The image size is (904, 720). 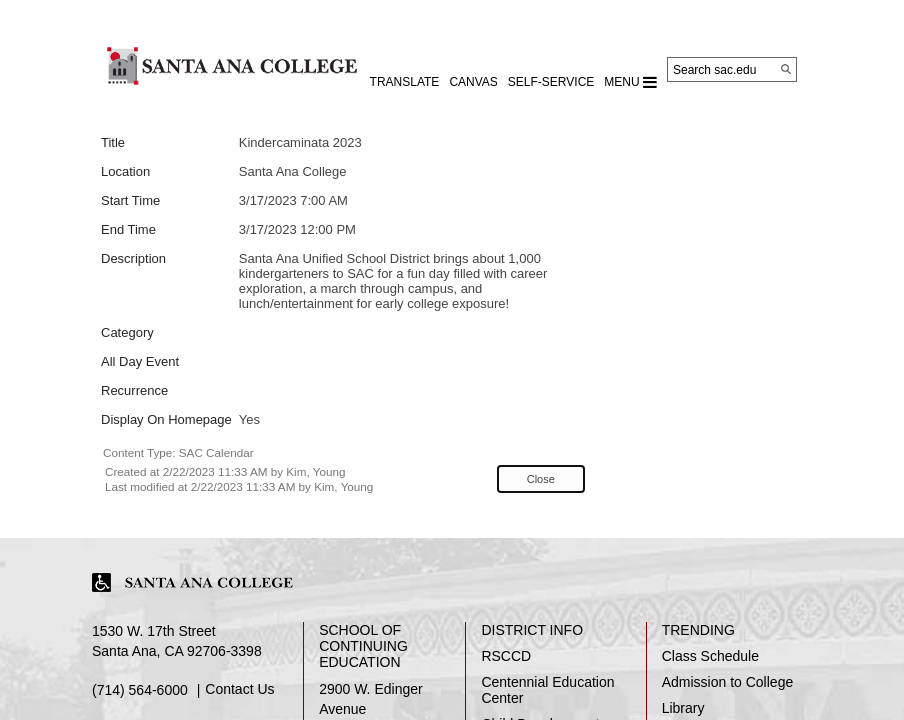 I want to click on CANVAS, so click(x=473, y=82).